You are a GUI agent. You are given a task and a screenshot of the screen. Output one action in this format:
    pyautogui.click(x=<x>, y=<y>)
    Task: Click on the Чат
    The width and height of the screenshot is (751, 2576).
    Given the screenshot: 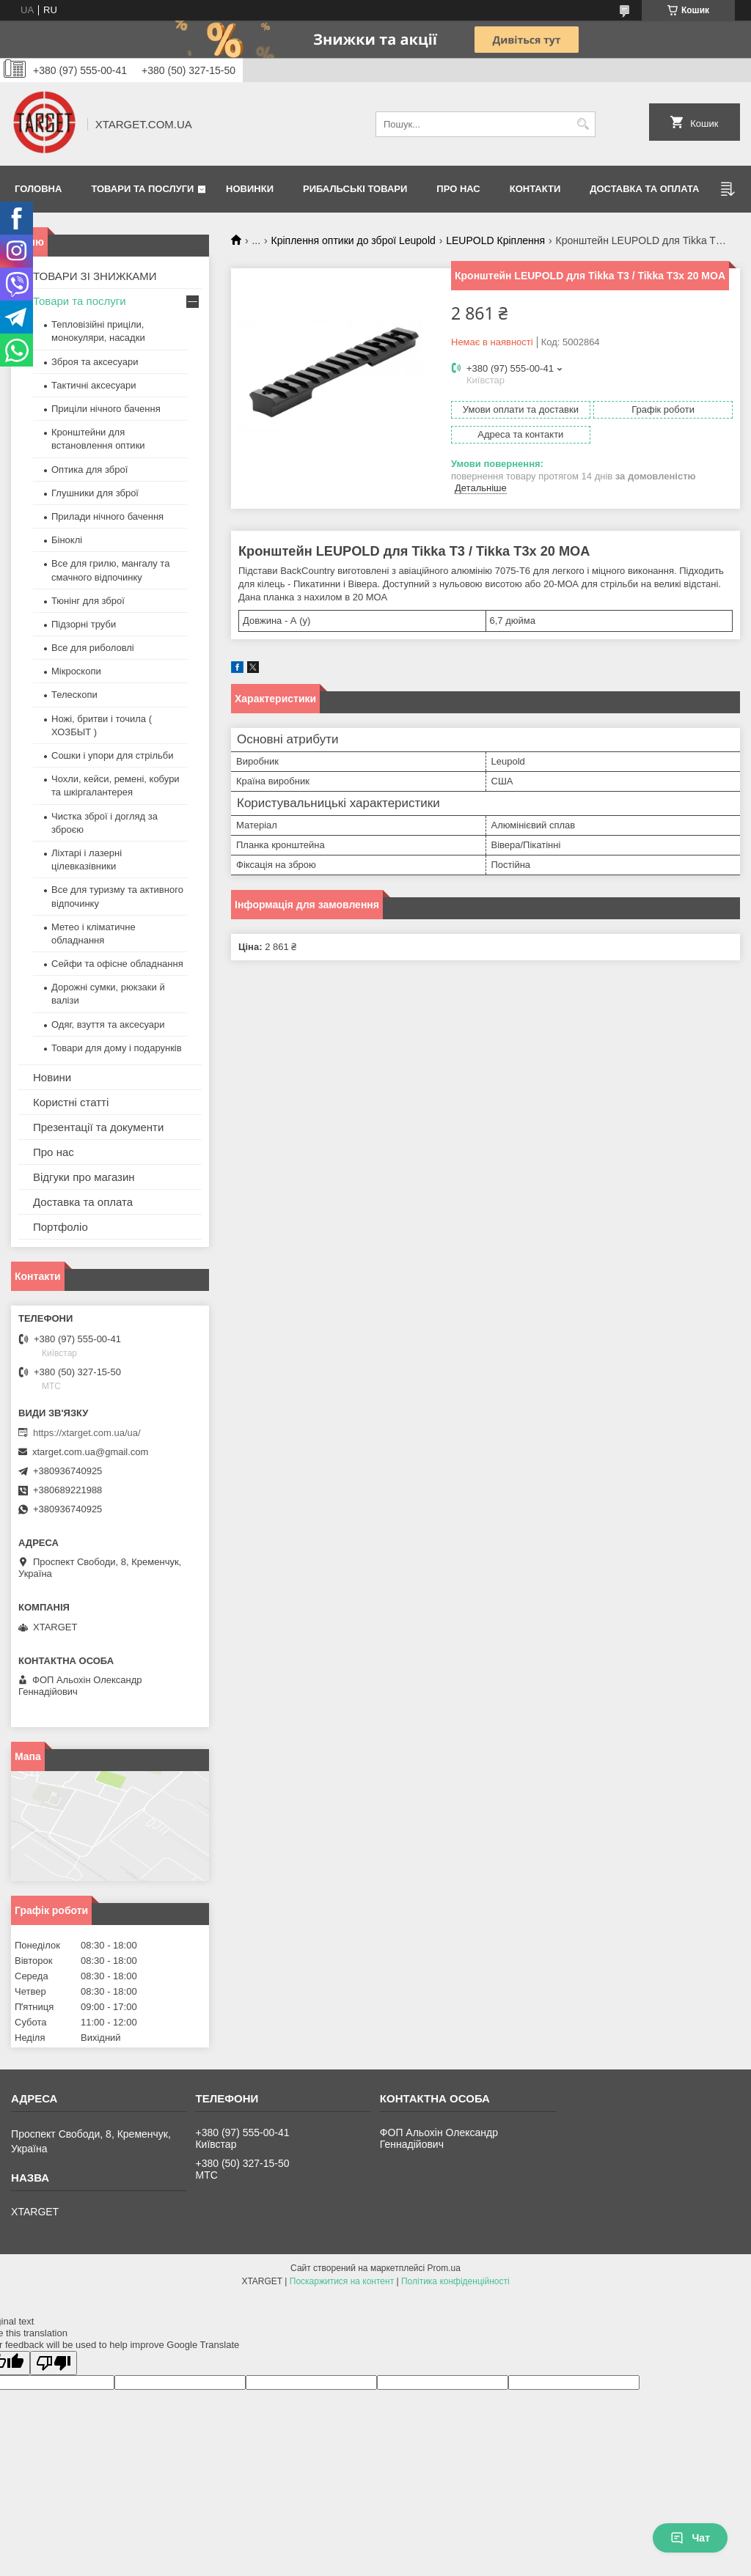 What is the action you would take?
    pyautogui.click(x=690, y=2537)
    